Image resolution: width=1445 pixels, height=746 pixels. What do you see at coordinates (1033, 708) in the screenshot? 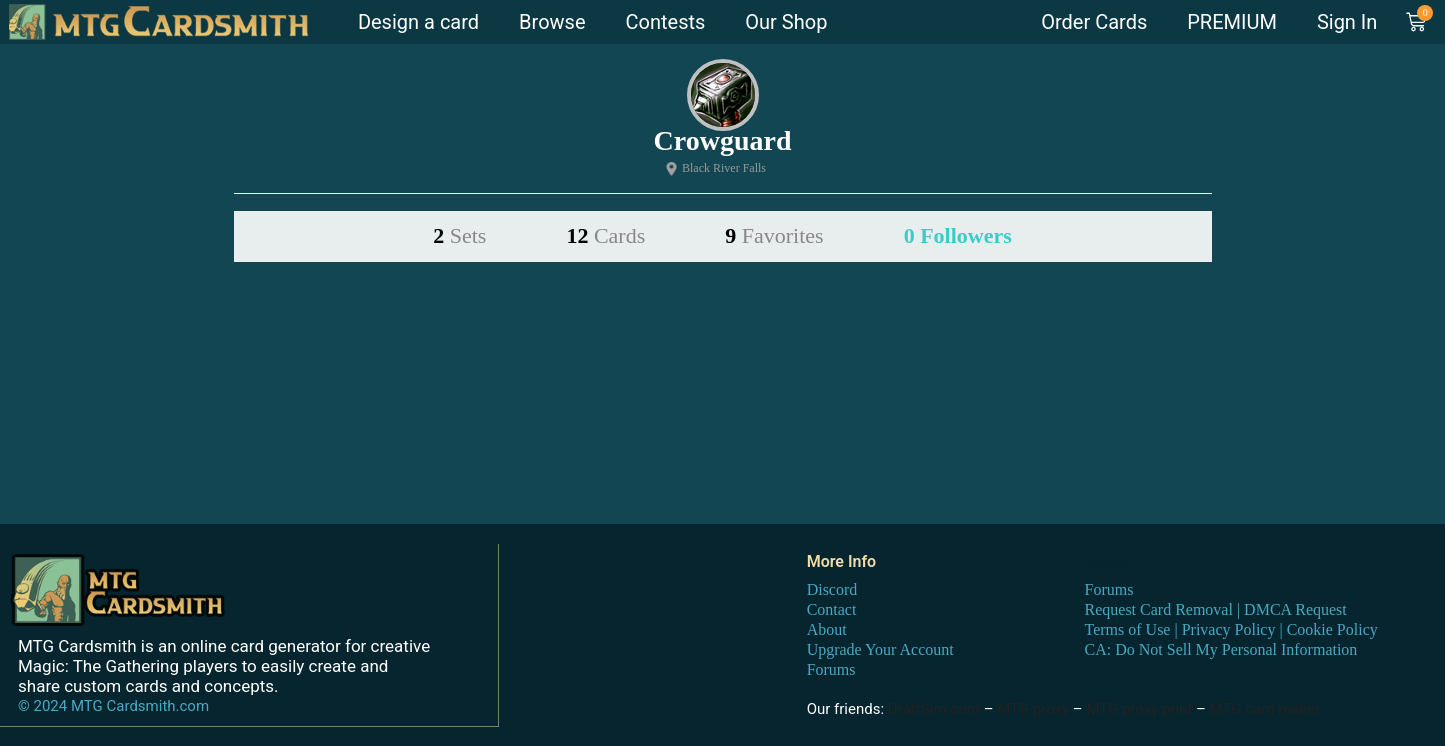
I see `MTG proxy` at bounding box center [1033, 708].